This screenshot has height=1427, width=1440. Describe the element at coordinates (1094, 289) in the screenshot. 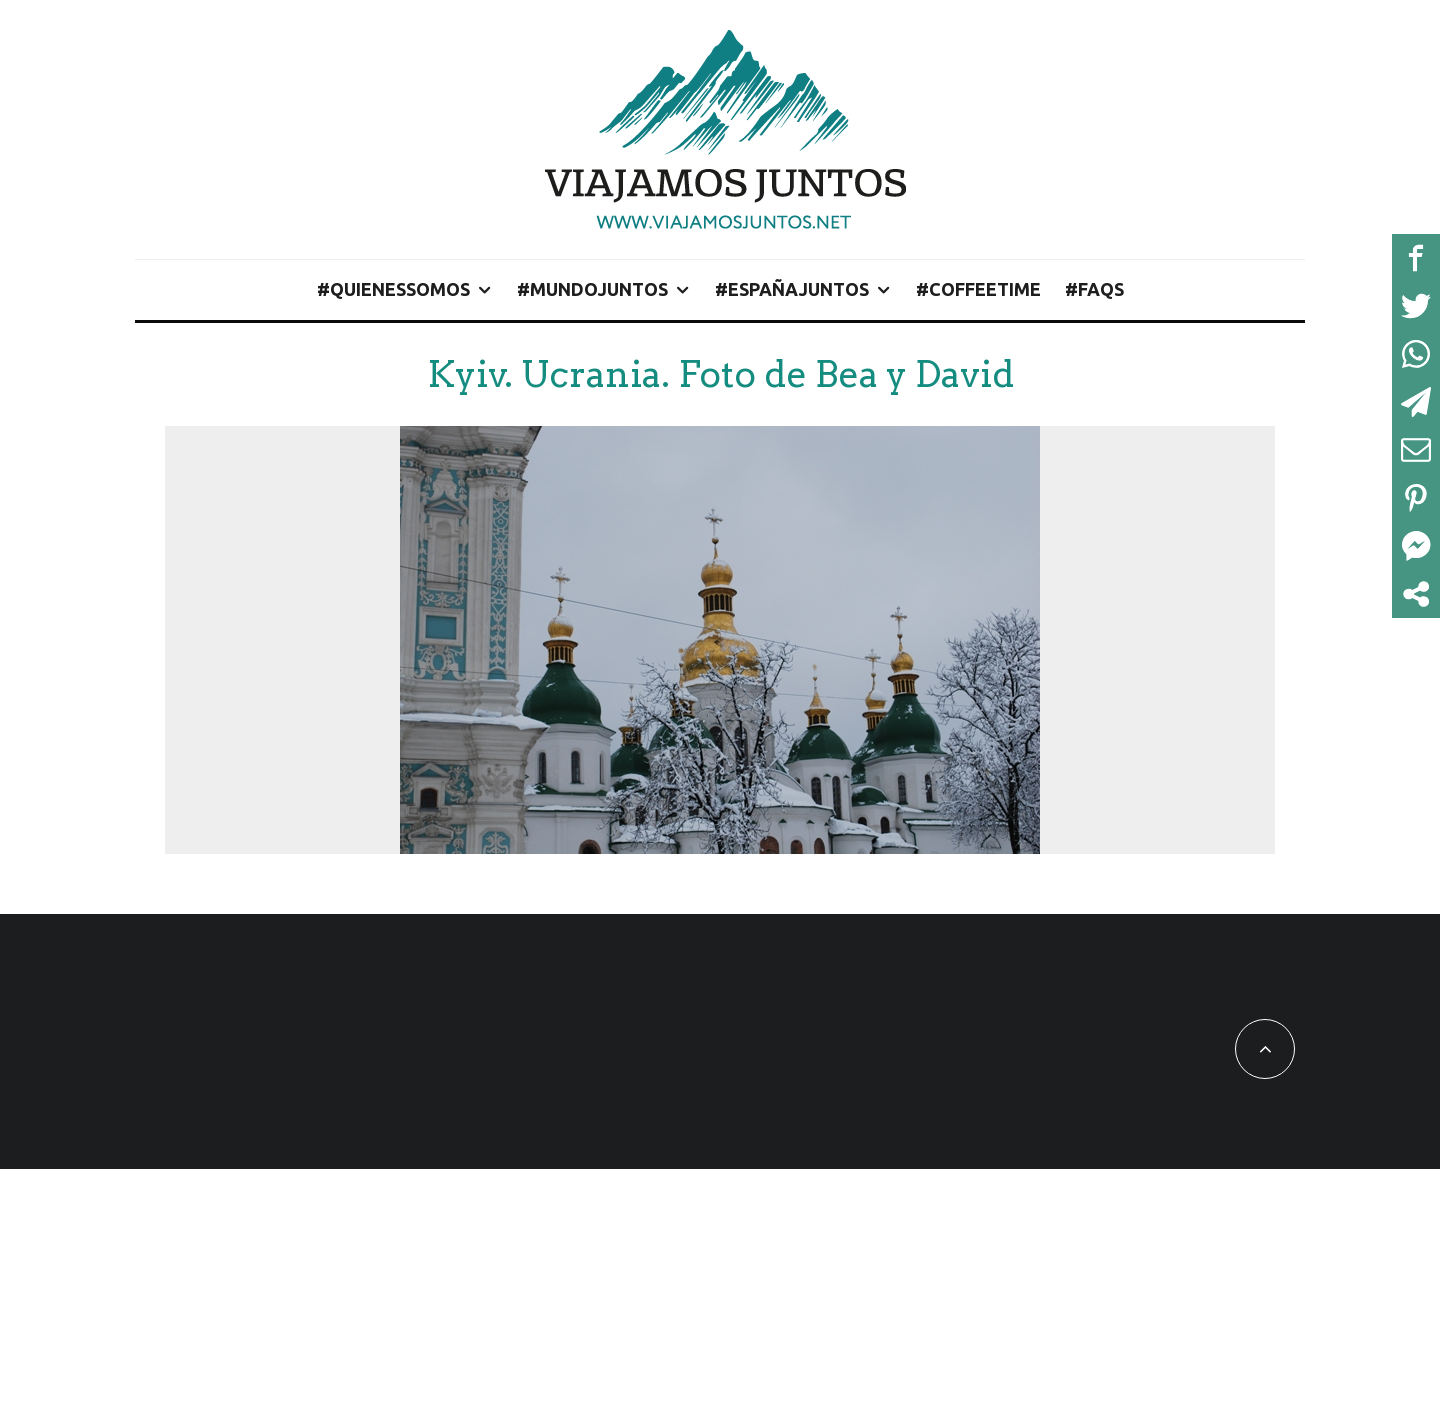

I see `#FAQs` at that location.